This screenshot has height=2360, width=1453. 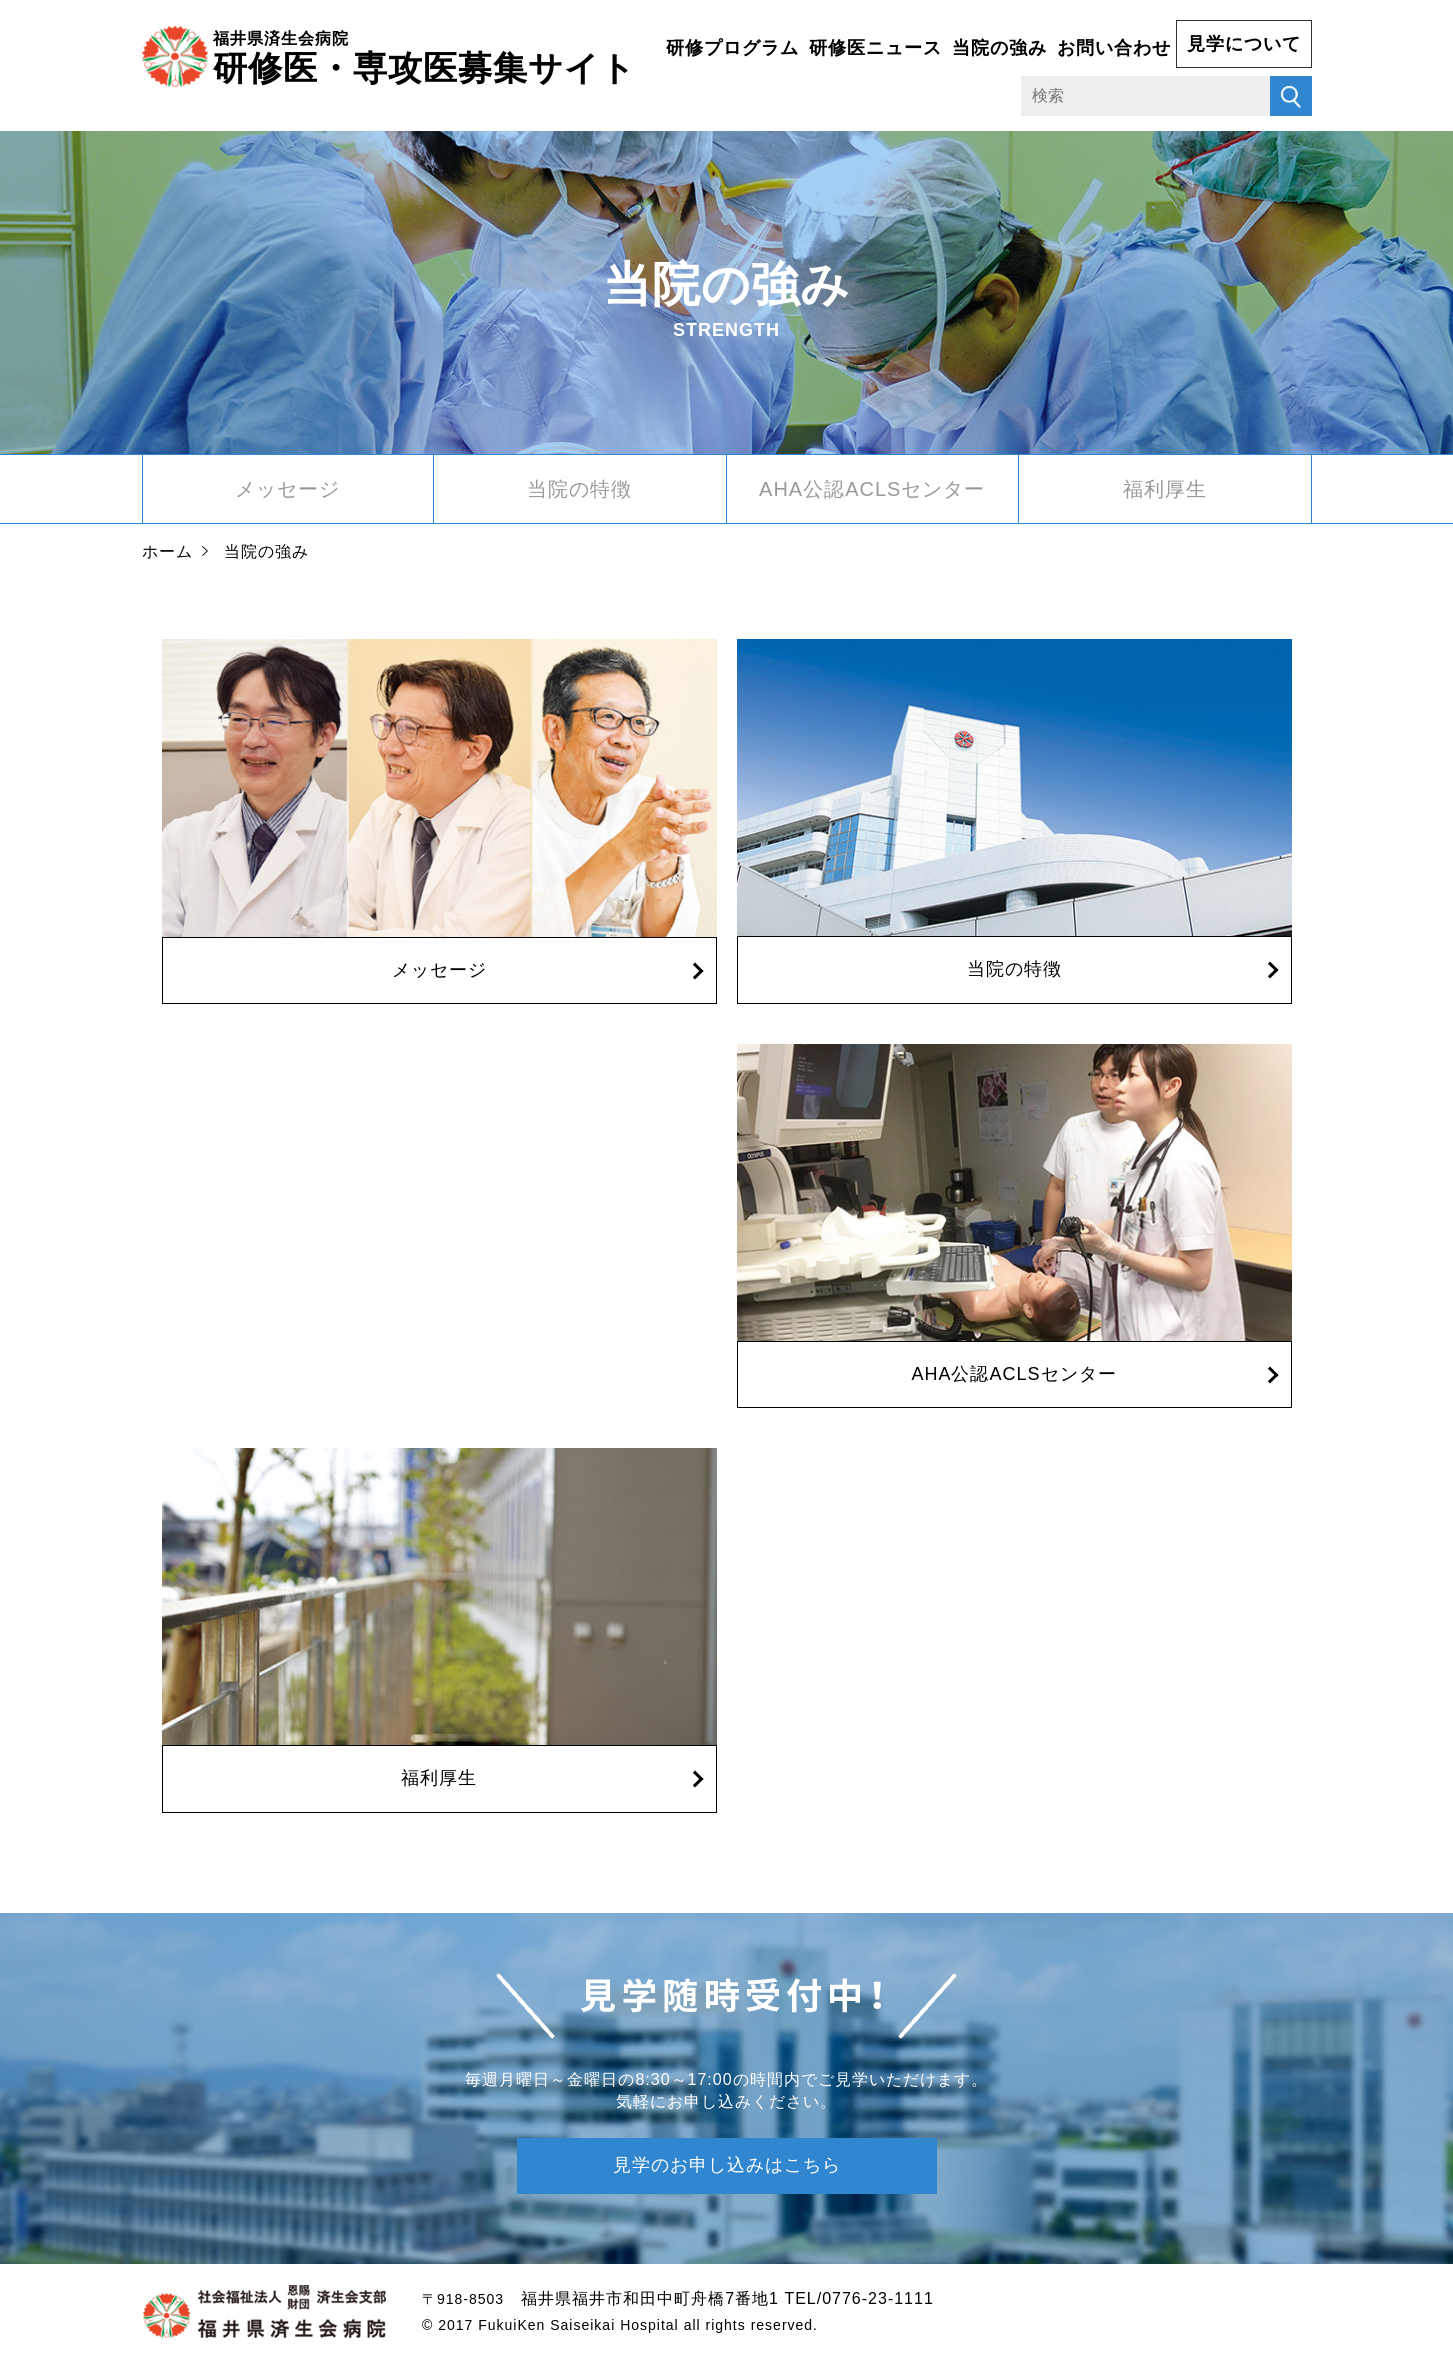 What do you see at coordinates (999, 48) in the screenshot?
I see `当院の強み` at bounding box center [999, 48].